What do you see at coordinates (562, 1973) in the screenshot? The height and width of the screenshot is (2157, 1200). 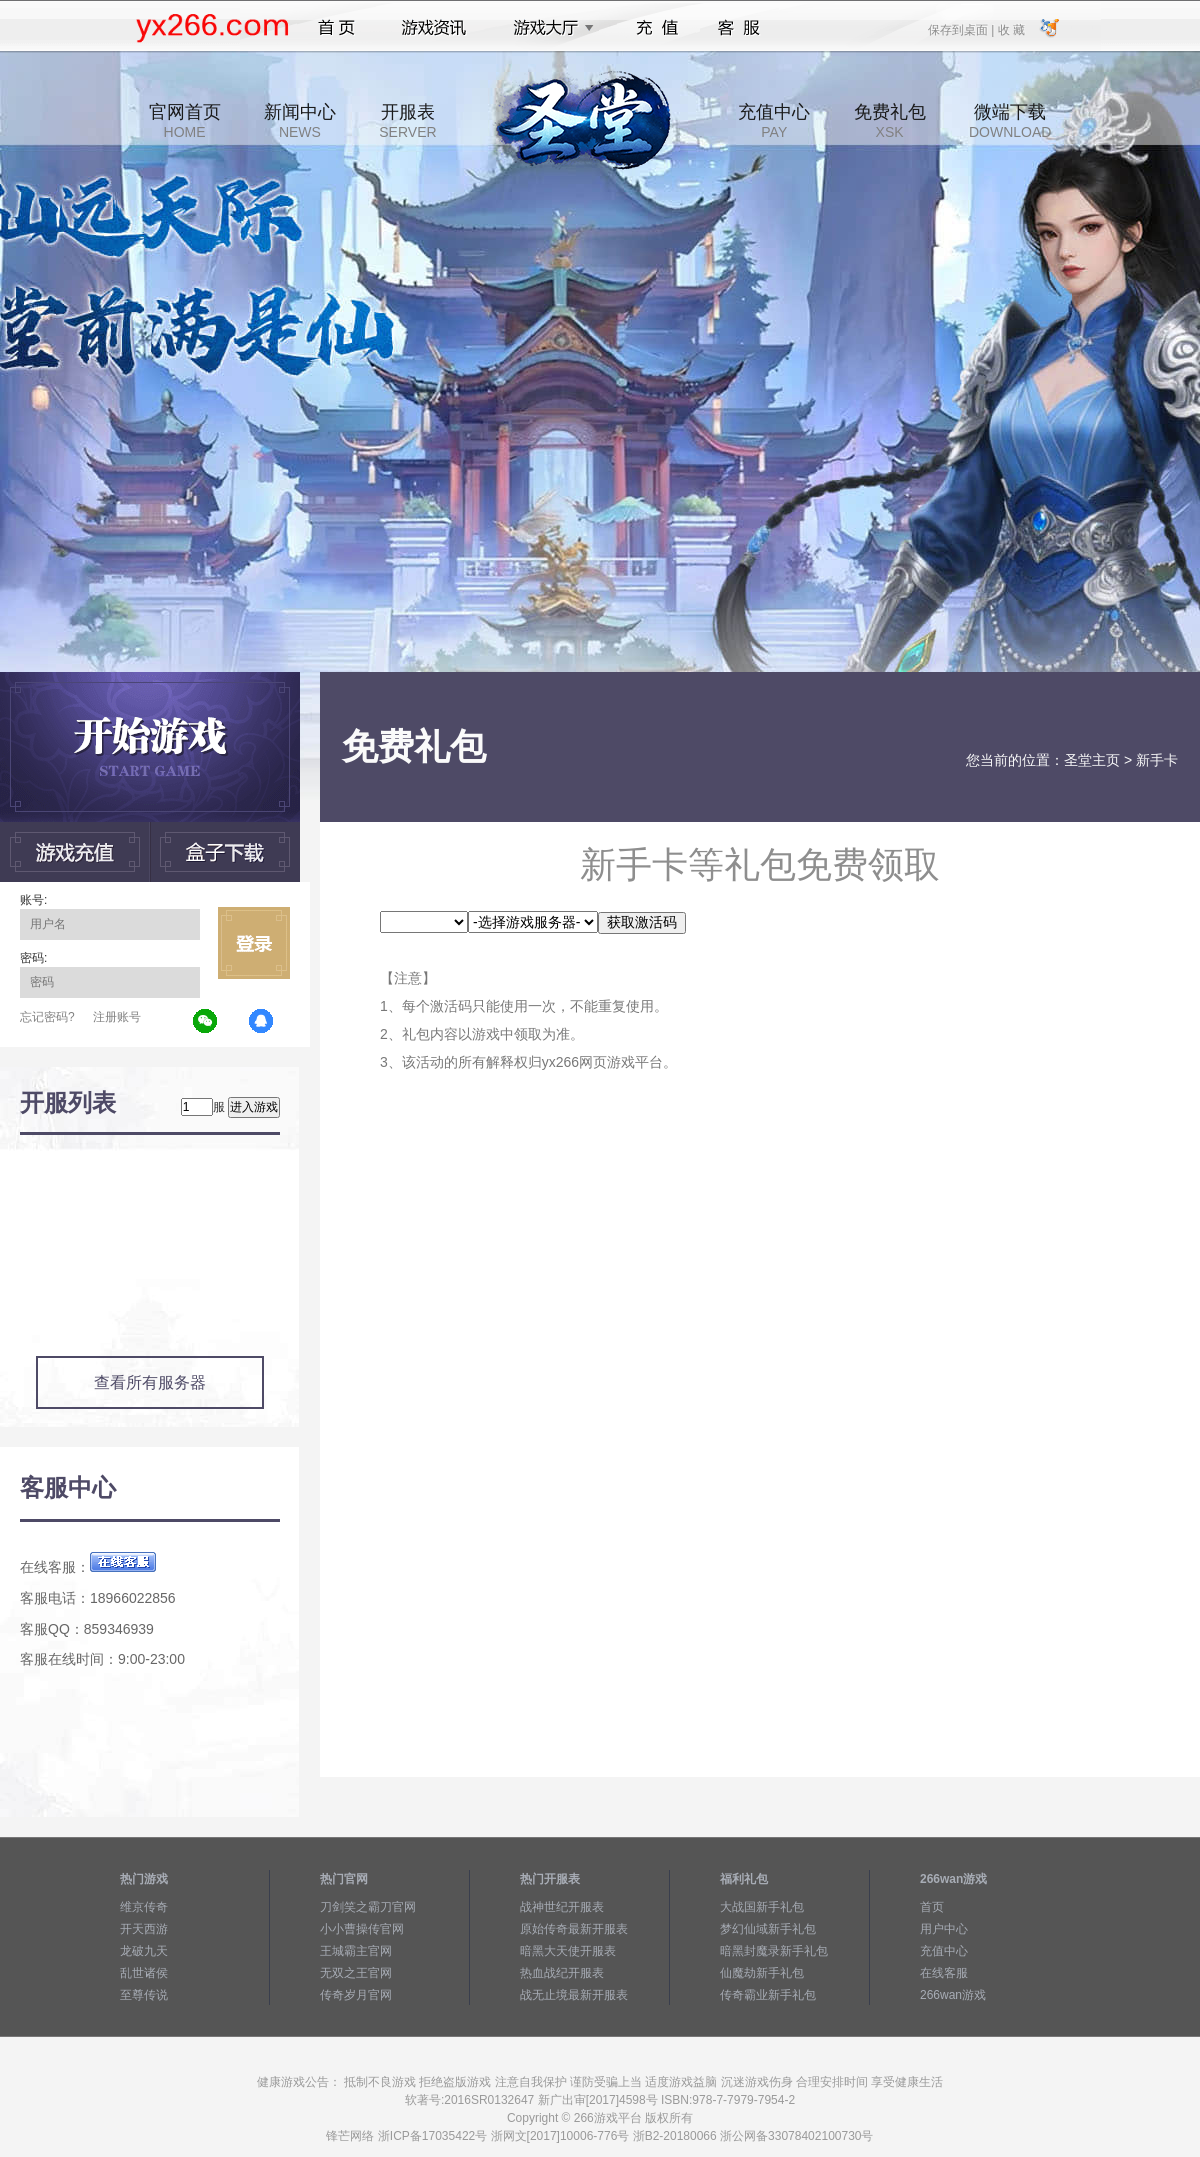 I see `热血战纪开服表` at bounding box center [562, 1973].